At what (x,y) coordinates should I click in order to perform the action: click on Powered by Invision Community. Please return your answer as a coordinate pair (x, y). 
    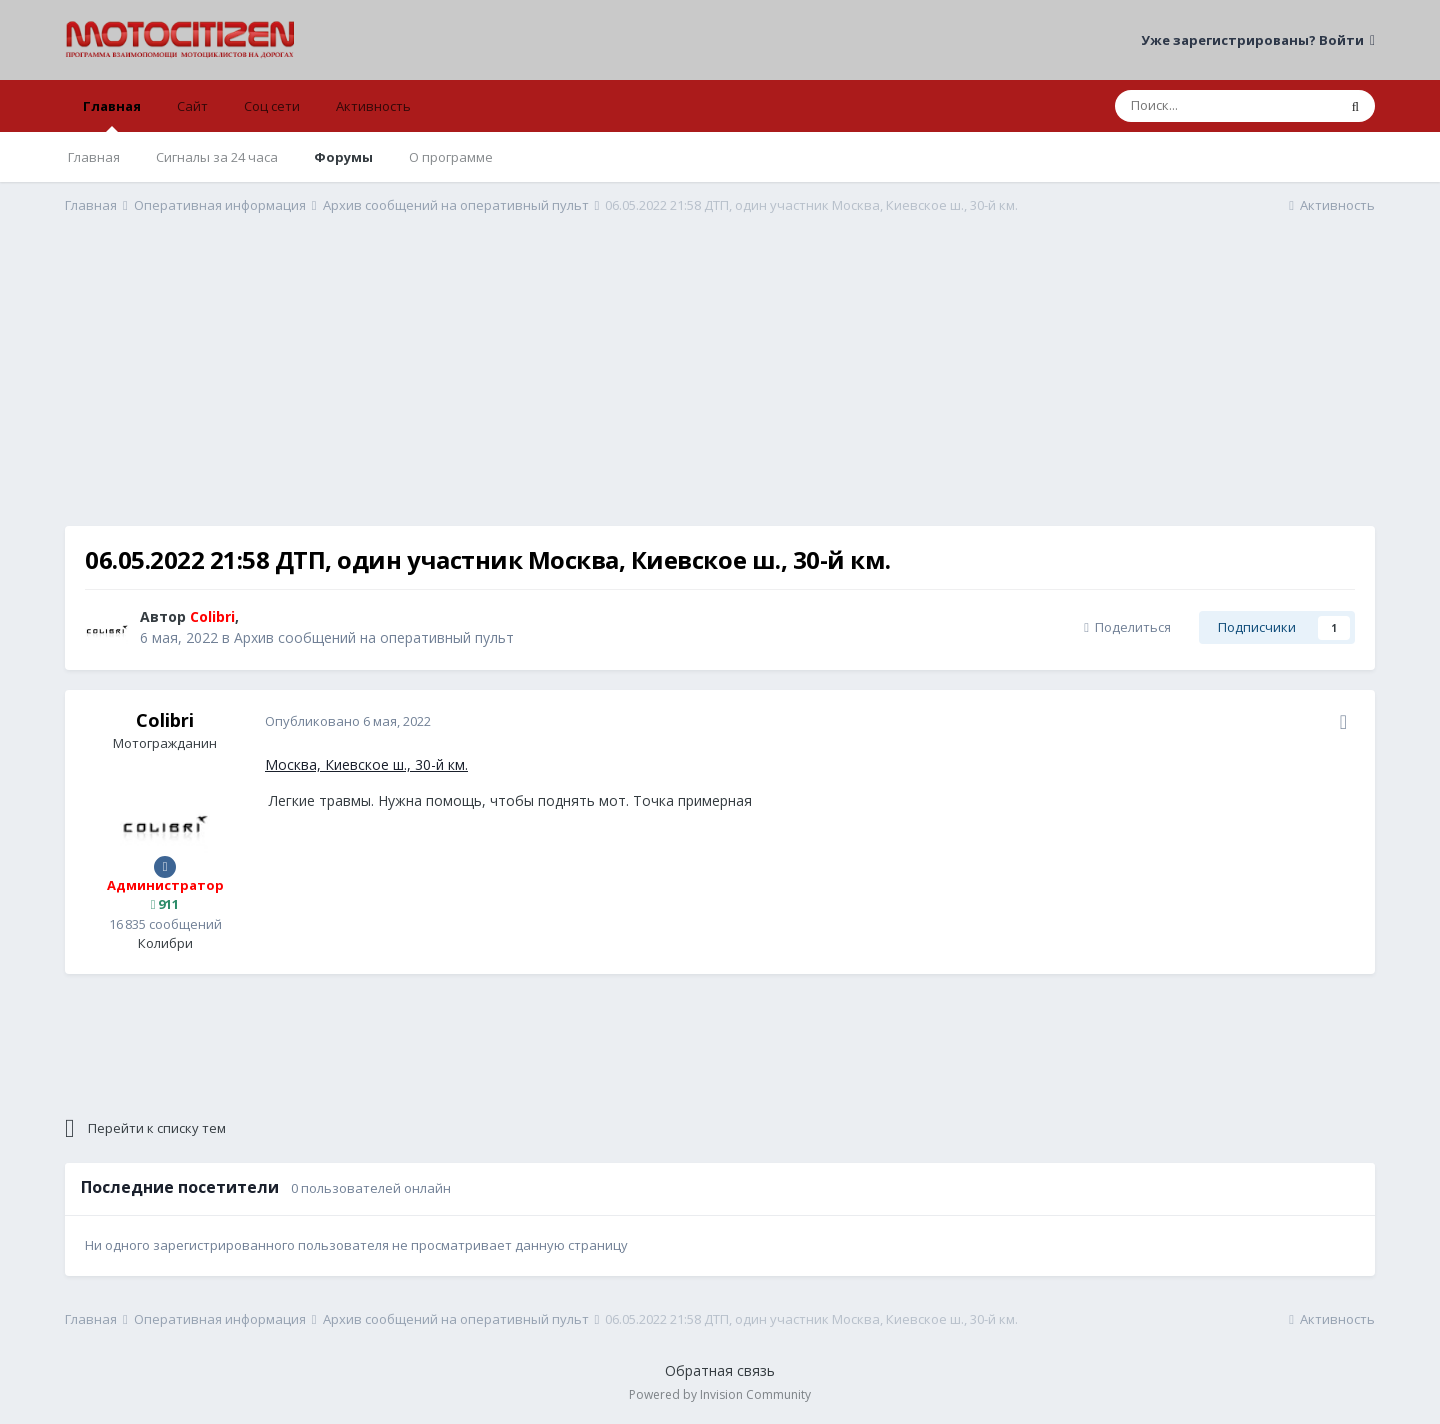
    Looking at the image, I should click on (720, 1394).